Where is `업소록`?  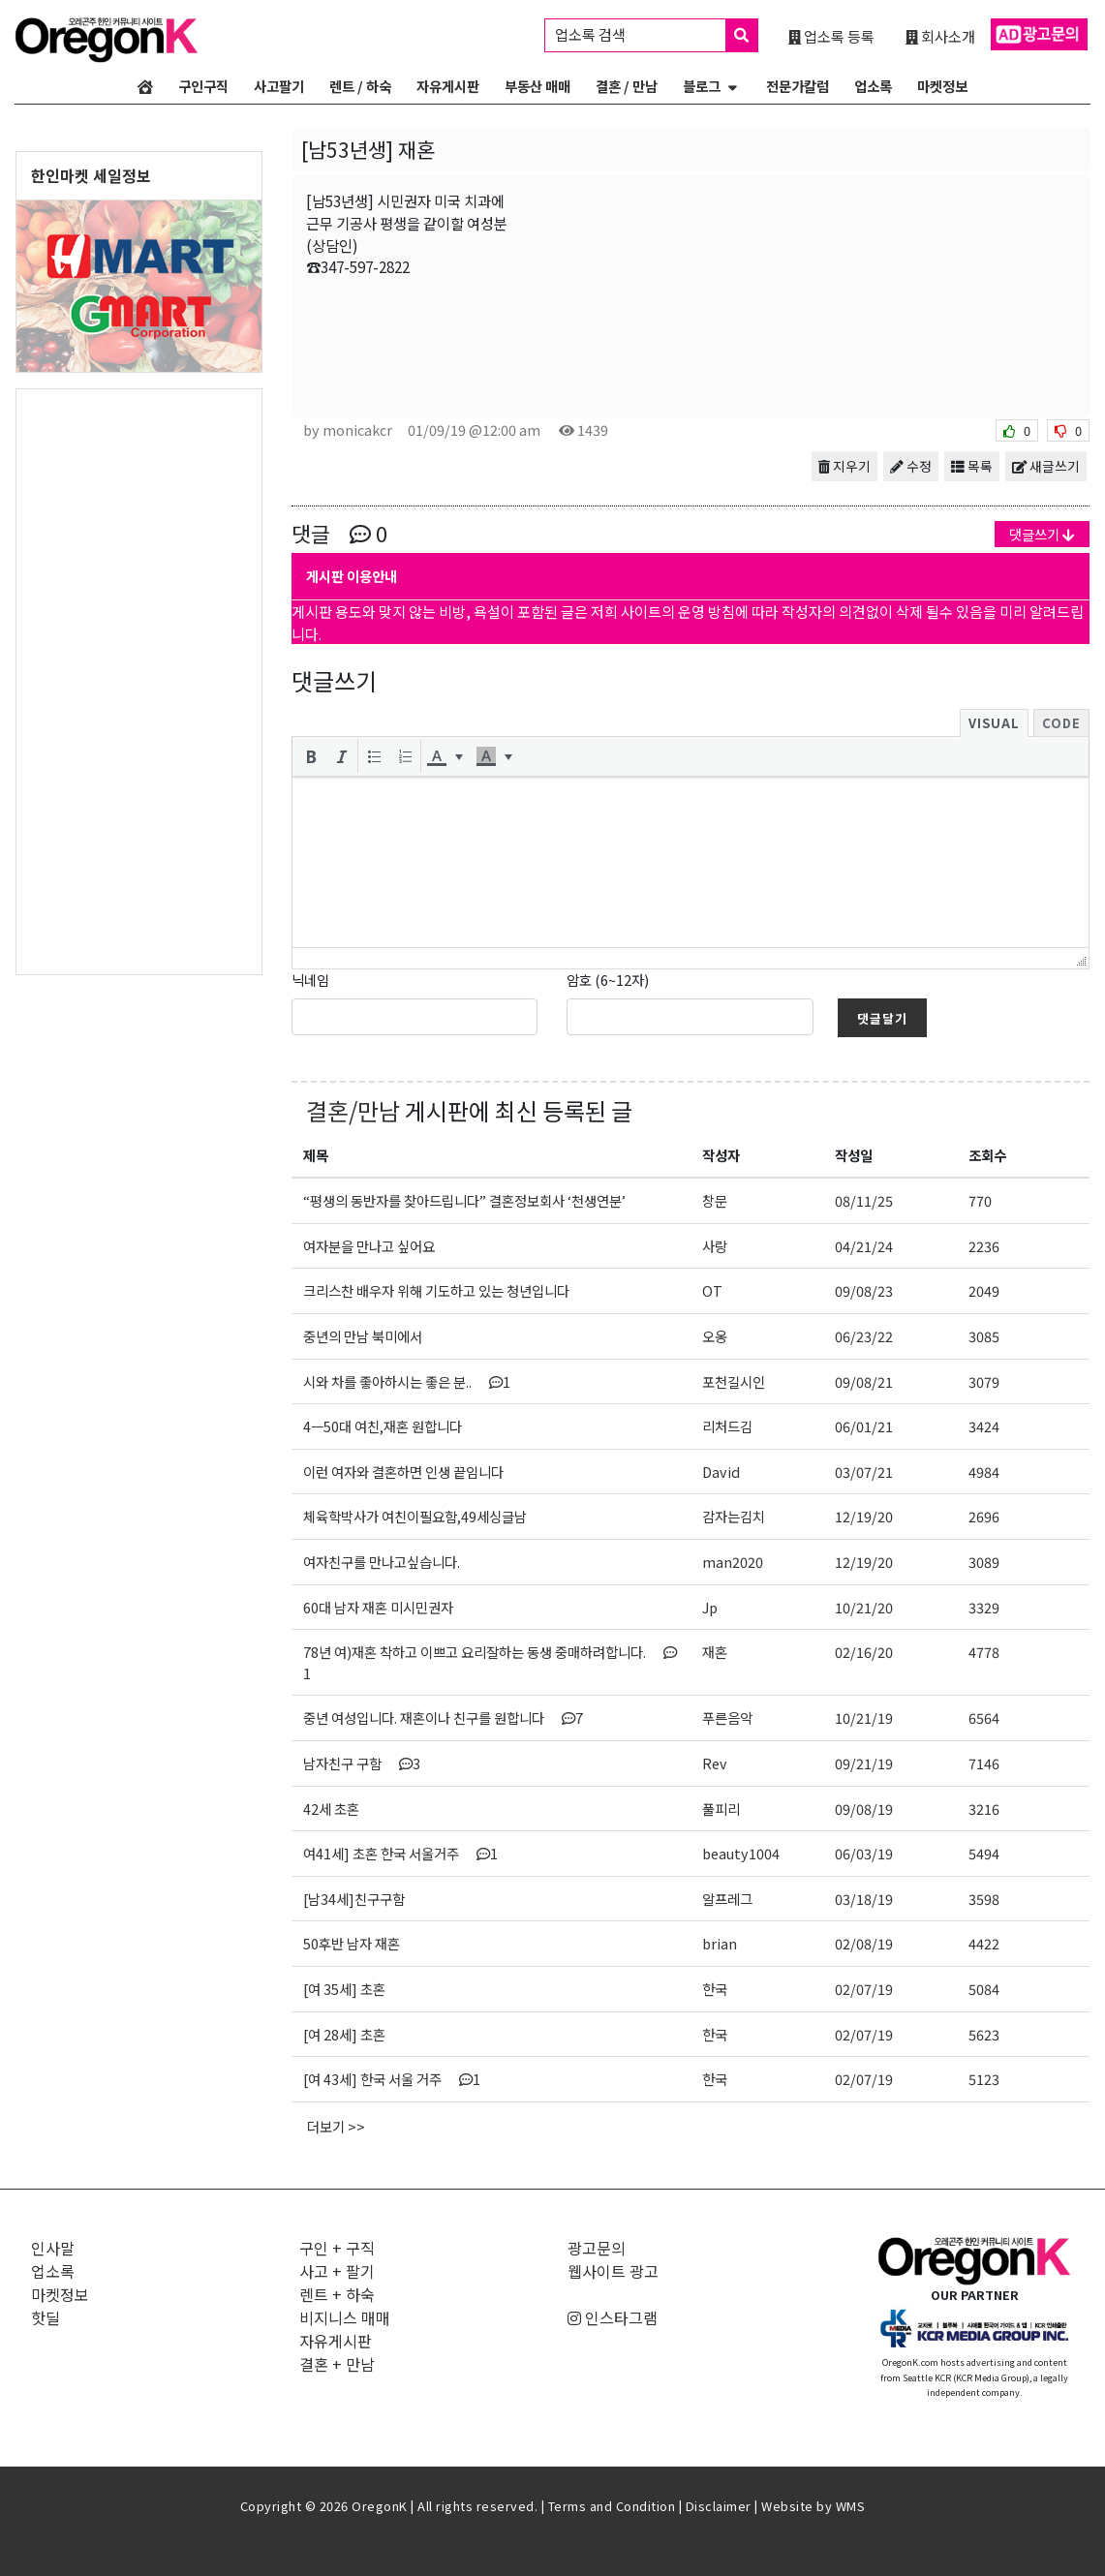
업소록 is located at coordinates (873, 86).